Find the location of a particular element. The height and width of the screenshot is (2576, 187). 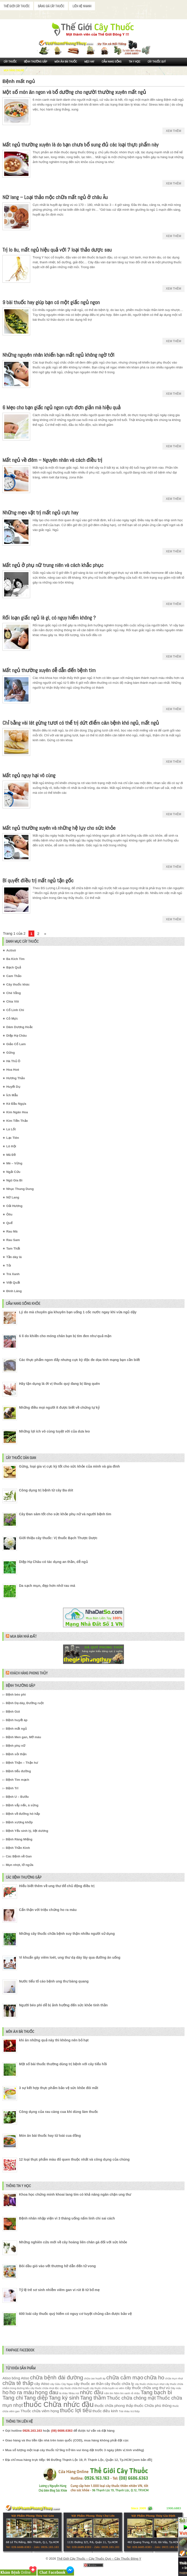

ho is located at coordinates (5, 2392).